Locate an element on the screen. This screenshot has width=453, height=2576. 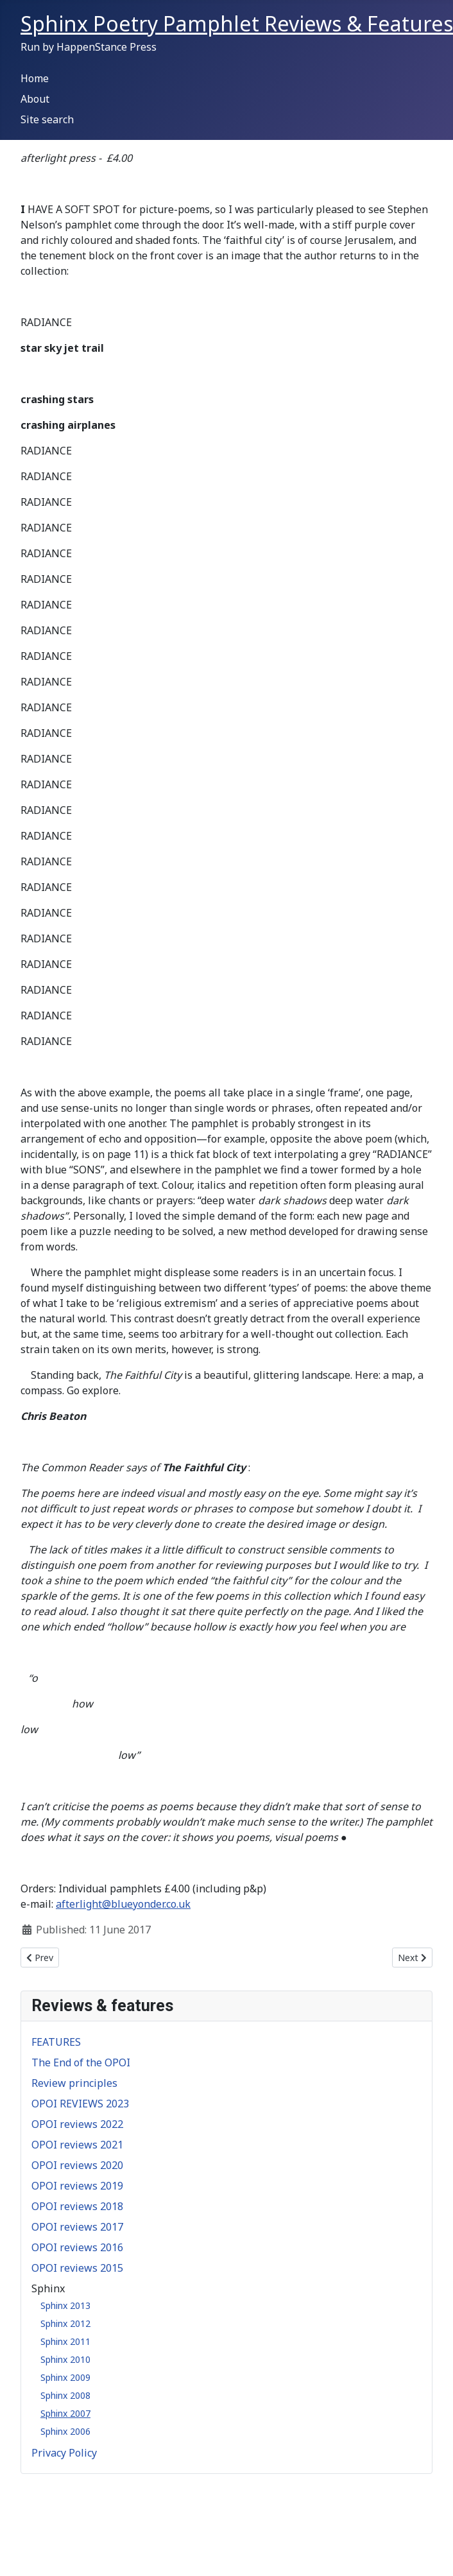
The End of the OPOI is located at coordinates (80, 2062).